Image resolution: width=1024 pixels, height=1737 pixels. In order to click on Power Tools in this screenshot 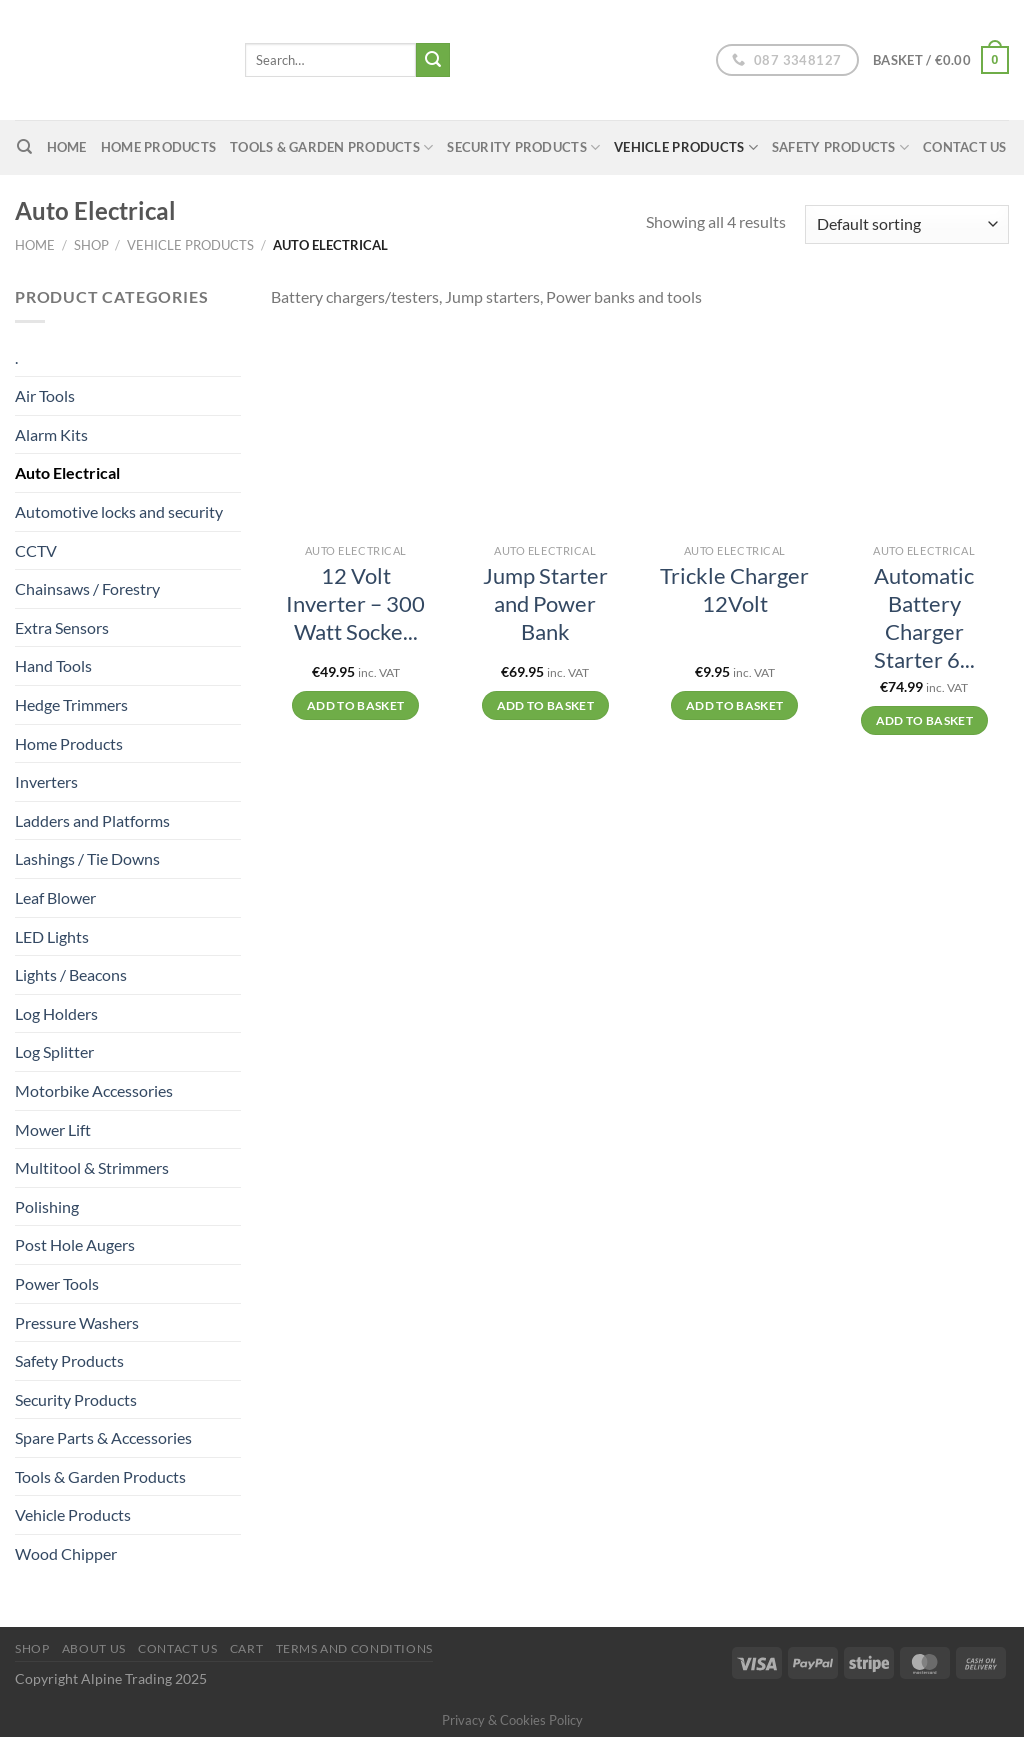, I will do `click(57, 1283)`.